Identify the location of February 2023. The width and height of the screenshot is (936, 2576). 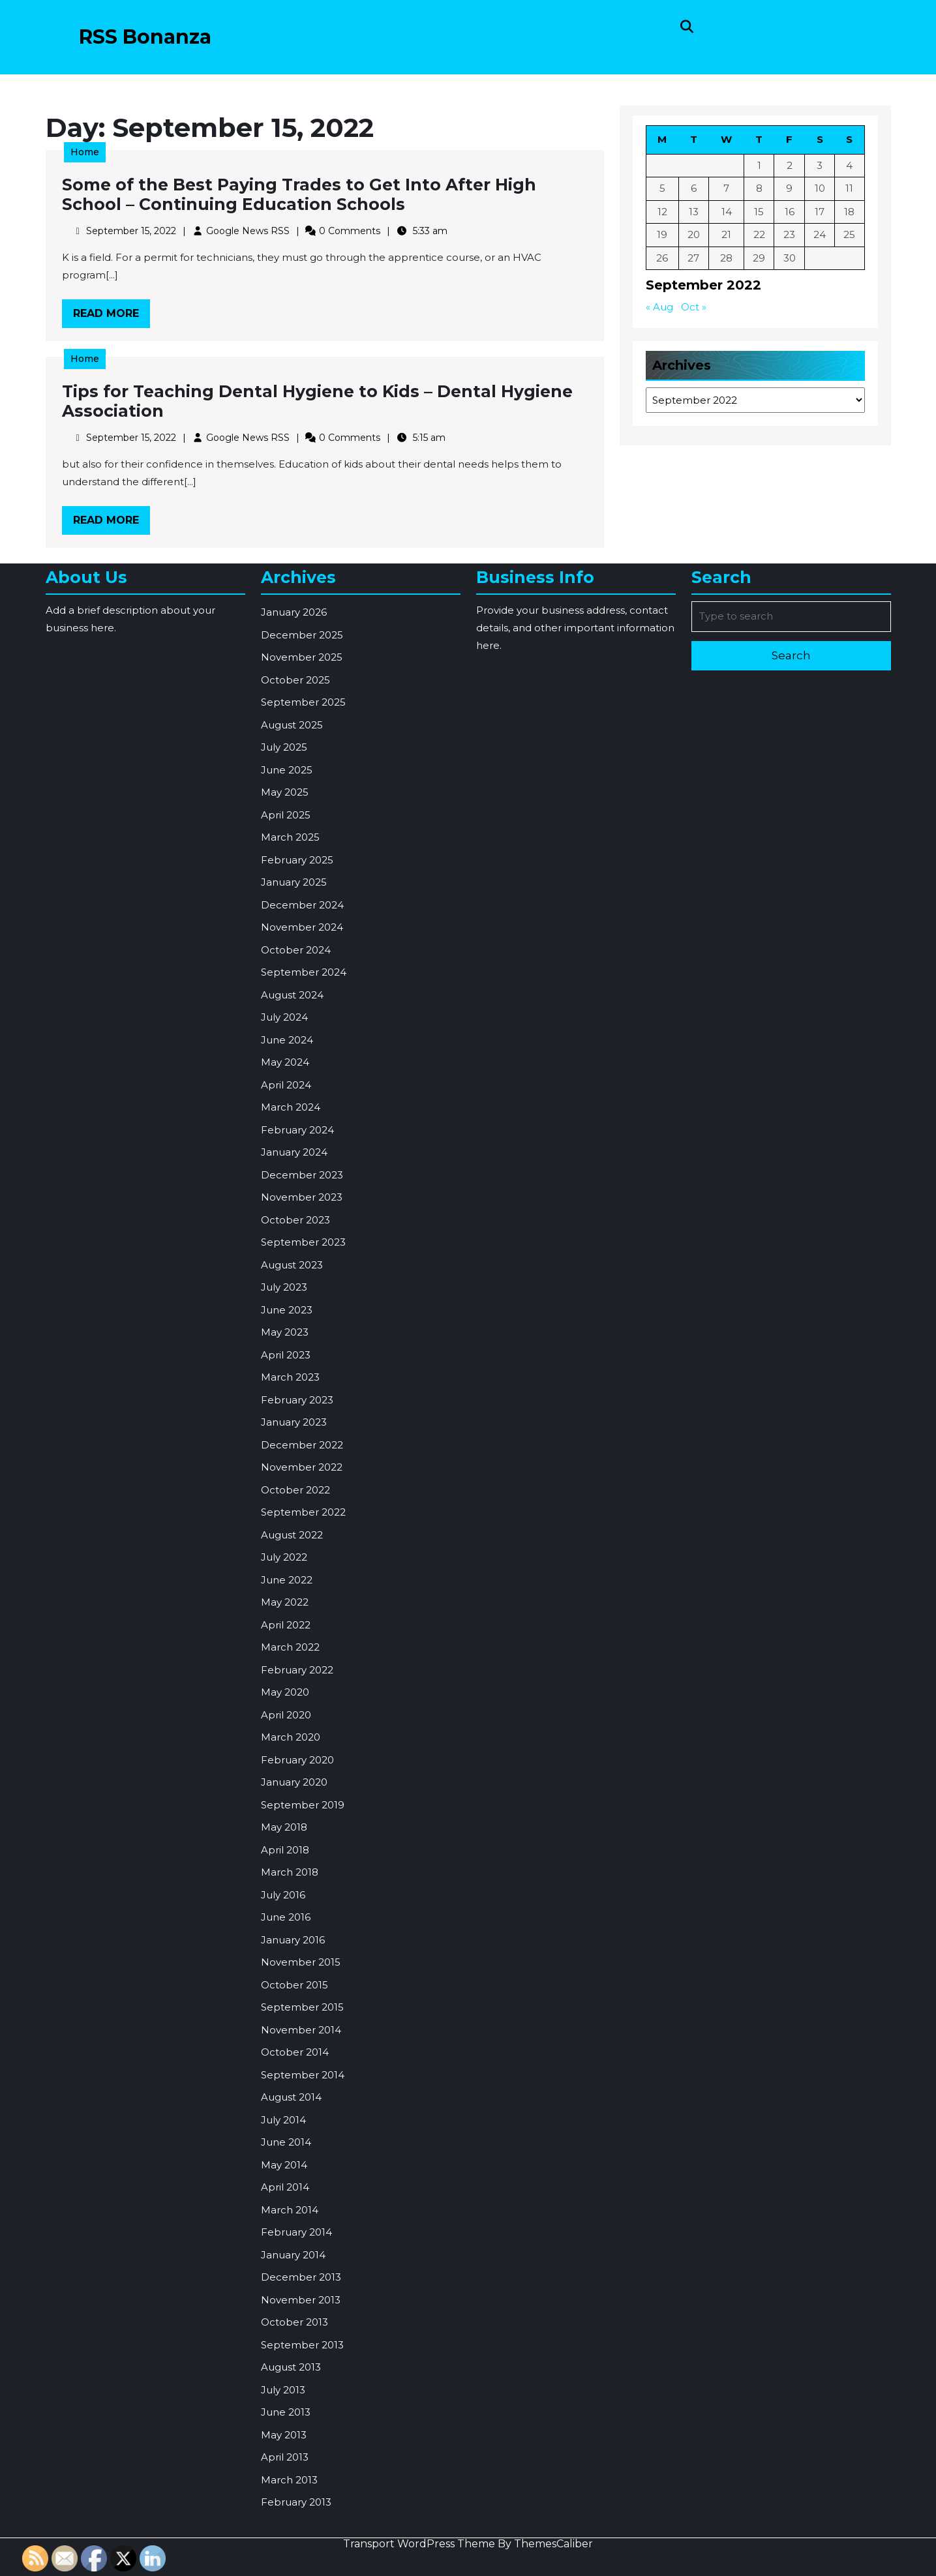
(297, 1846).